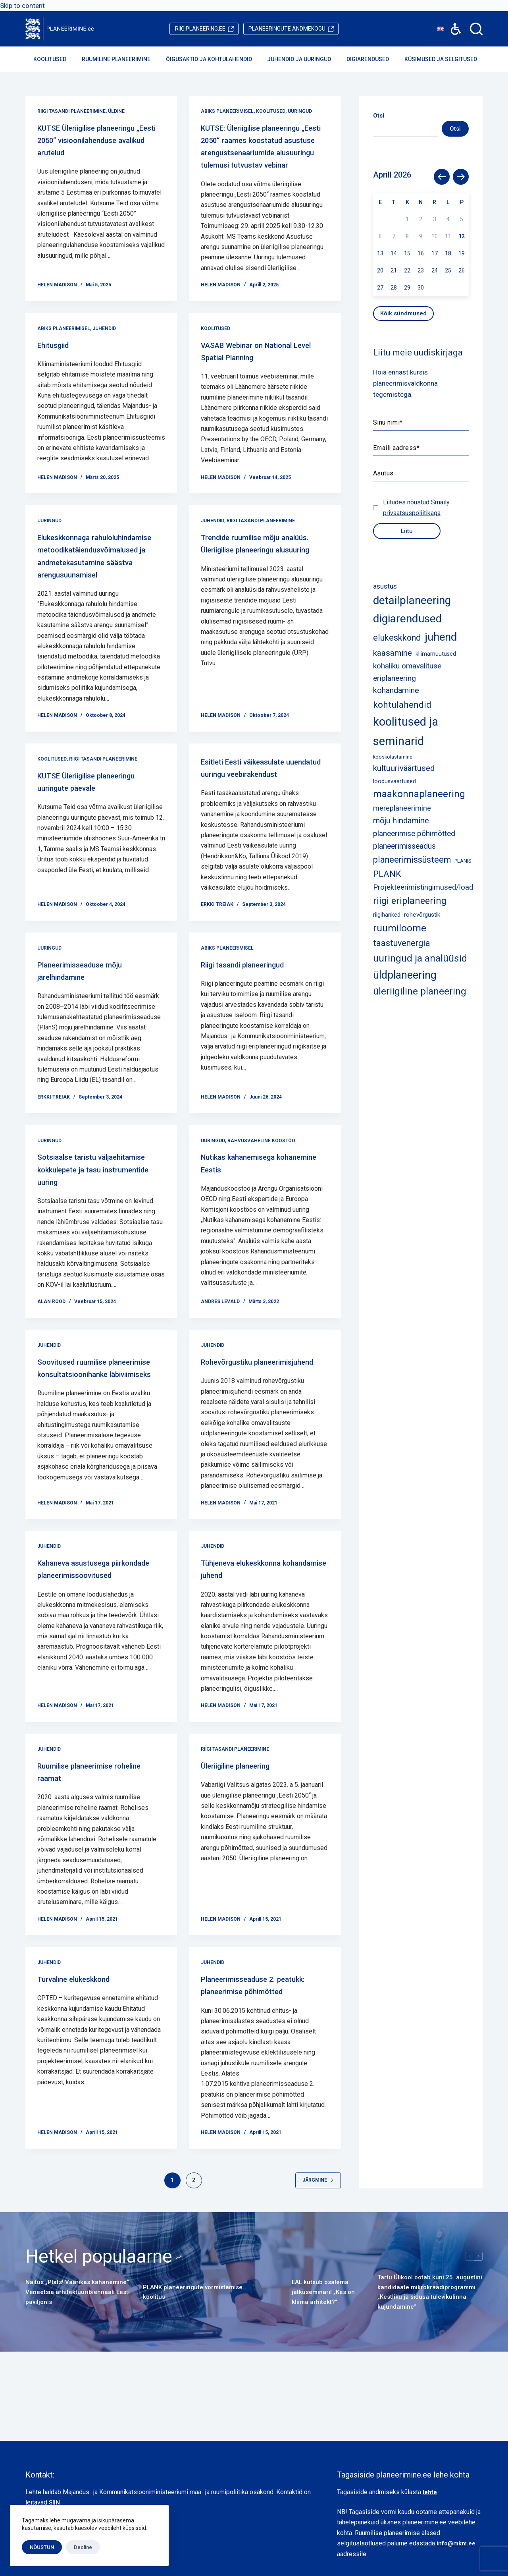  What do you see at coordinates (409, 900) in the screenshot?
I see `riigi eriplaneering [riigi eriplaneering (23 elementi)]` at bounding box center [409, 900].